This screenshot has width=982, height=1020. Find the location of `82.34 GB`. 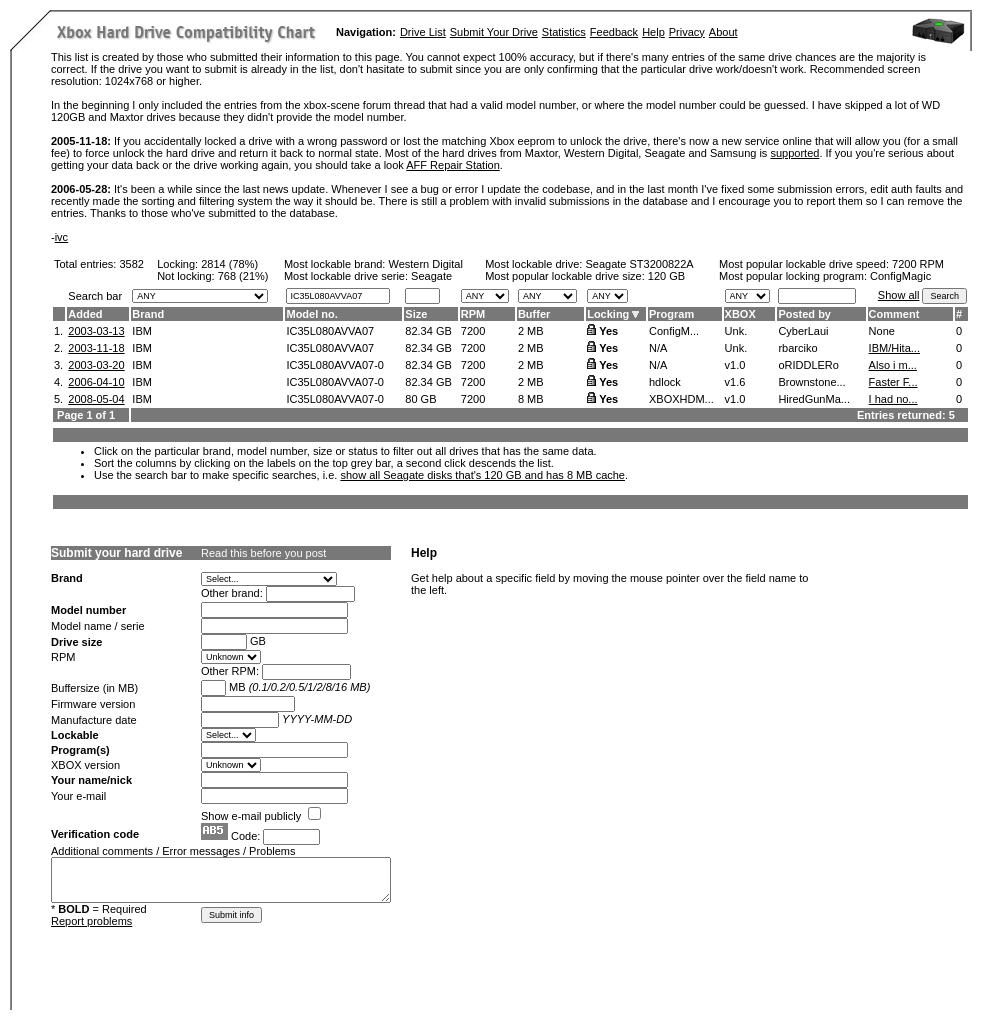

82.34 GB is located at coordinates (428, 331).